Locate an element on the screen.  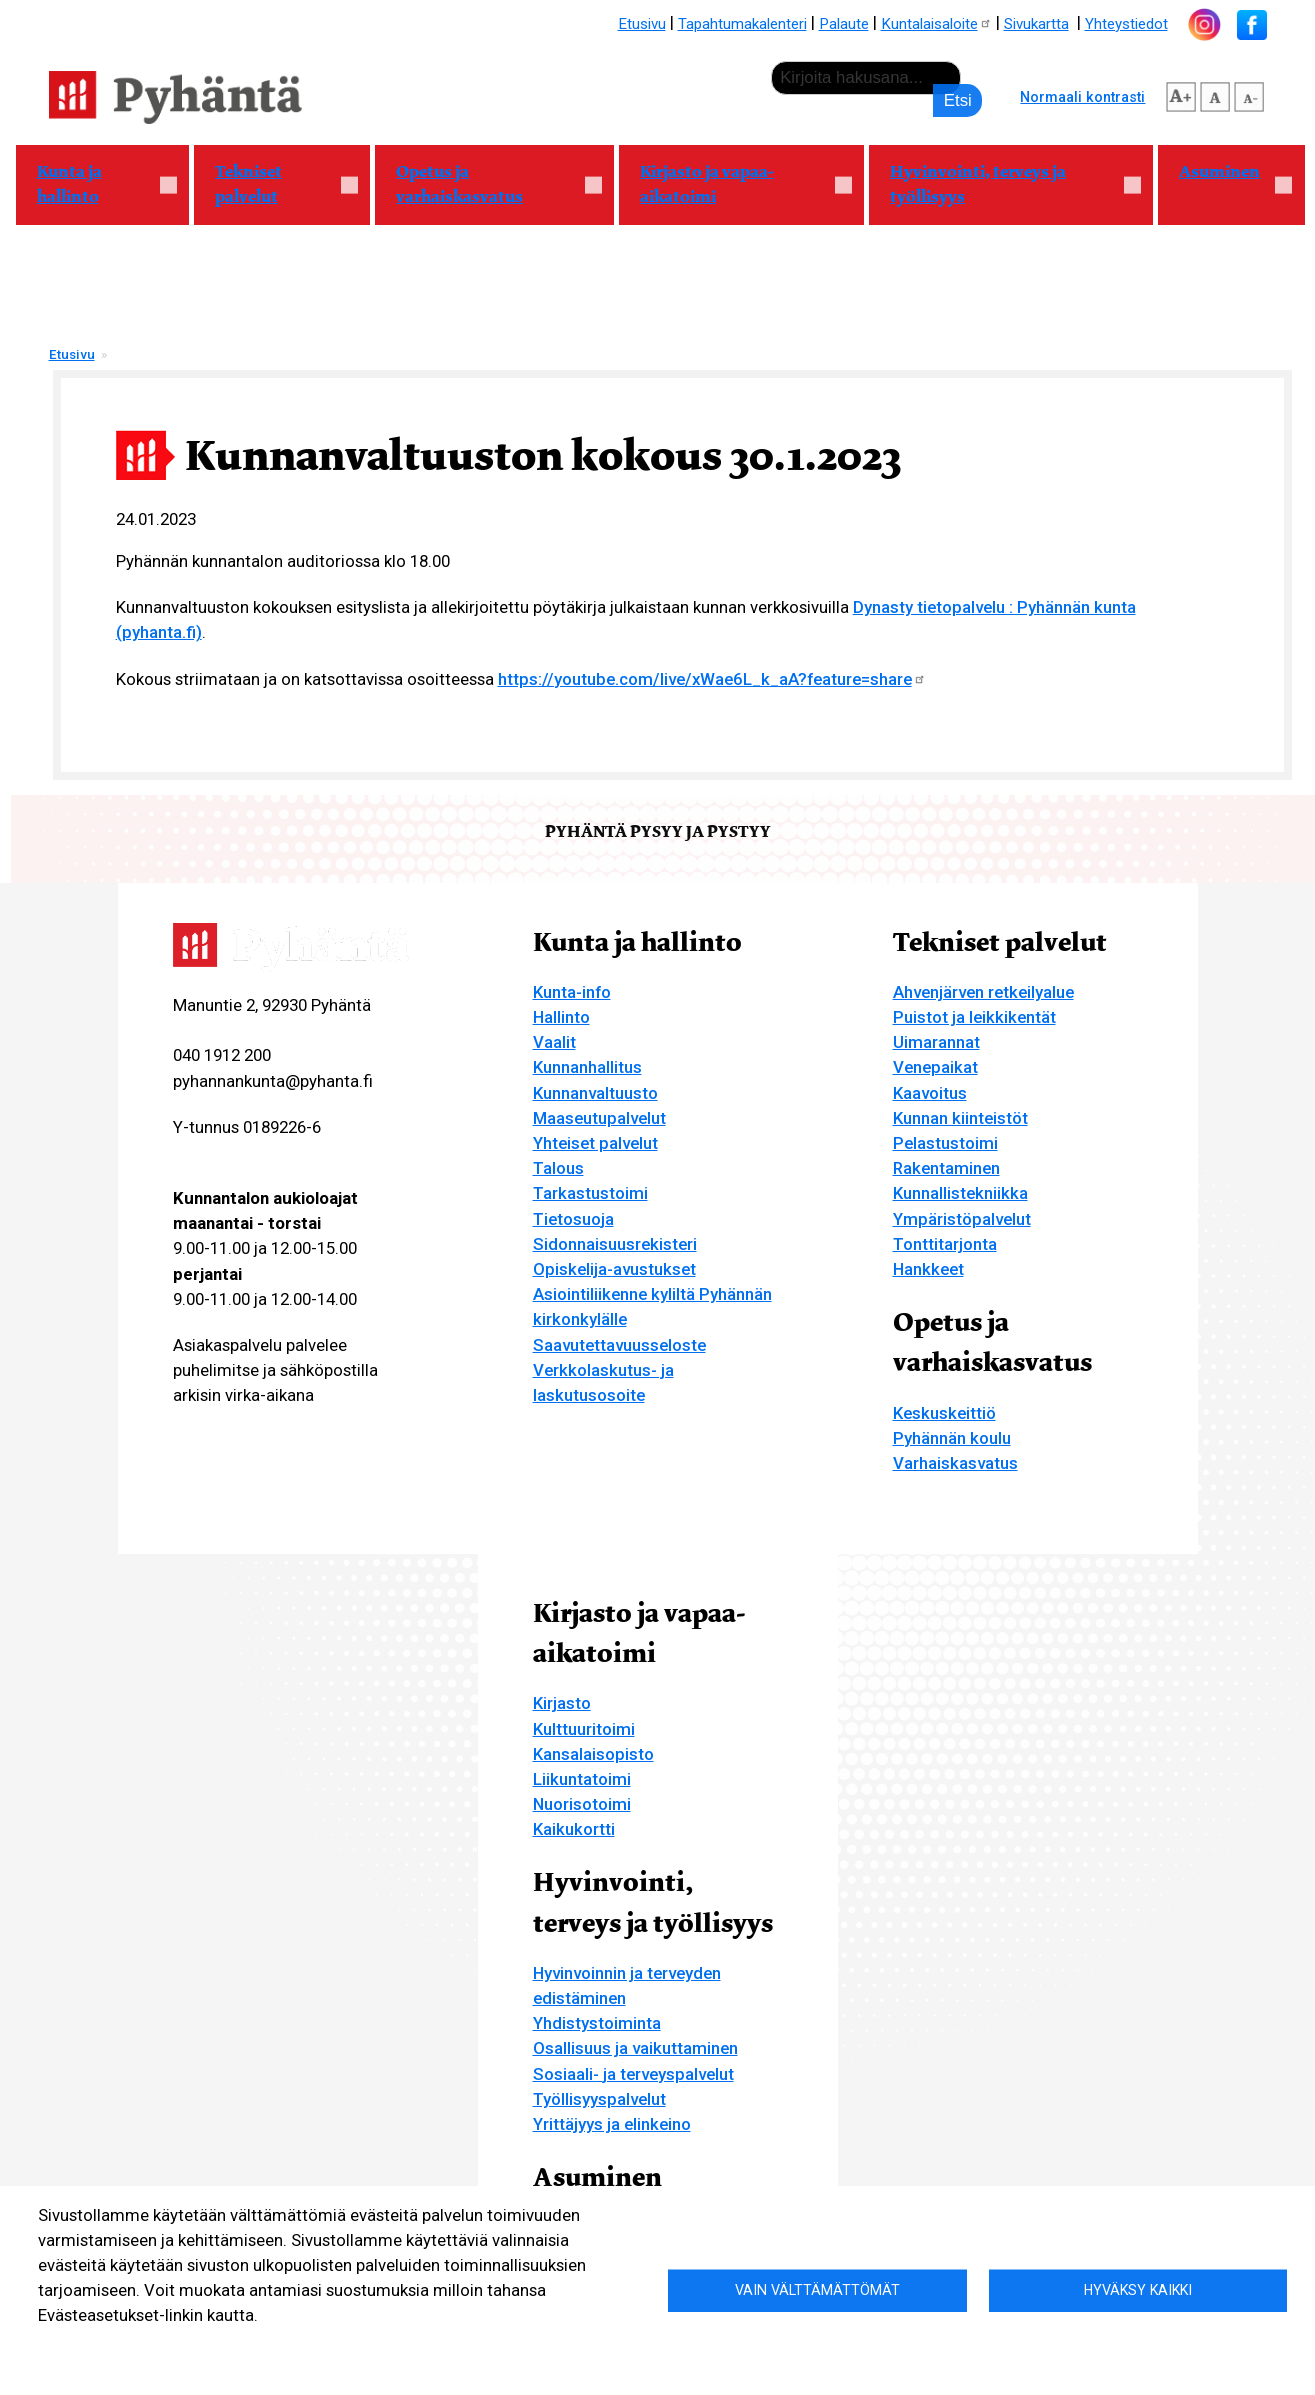
Lisätietoa evästeistä is located at coordinates (106, 2346).